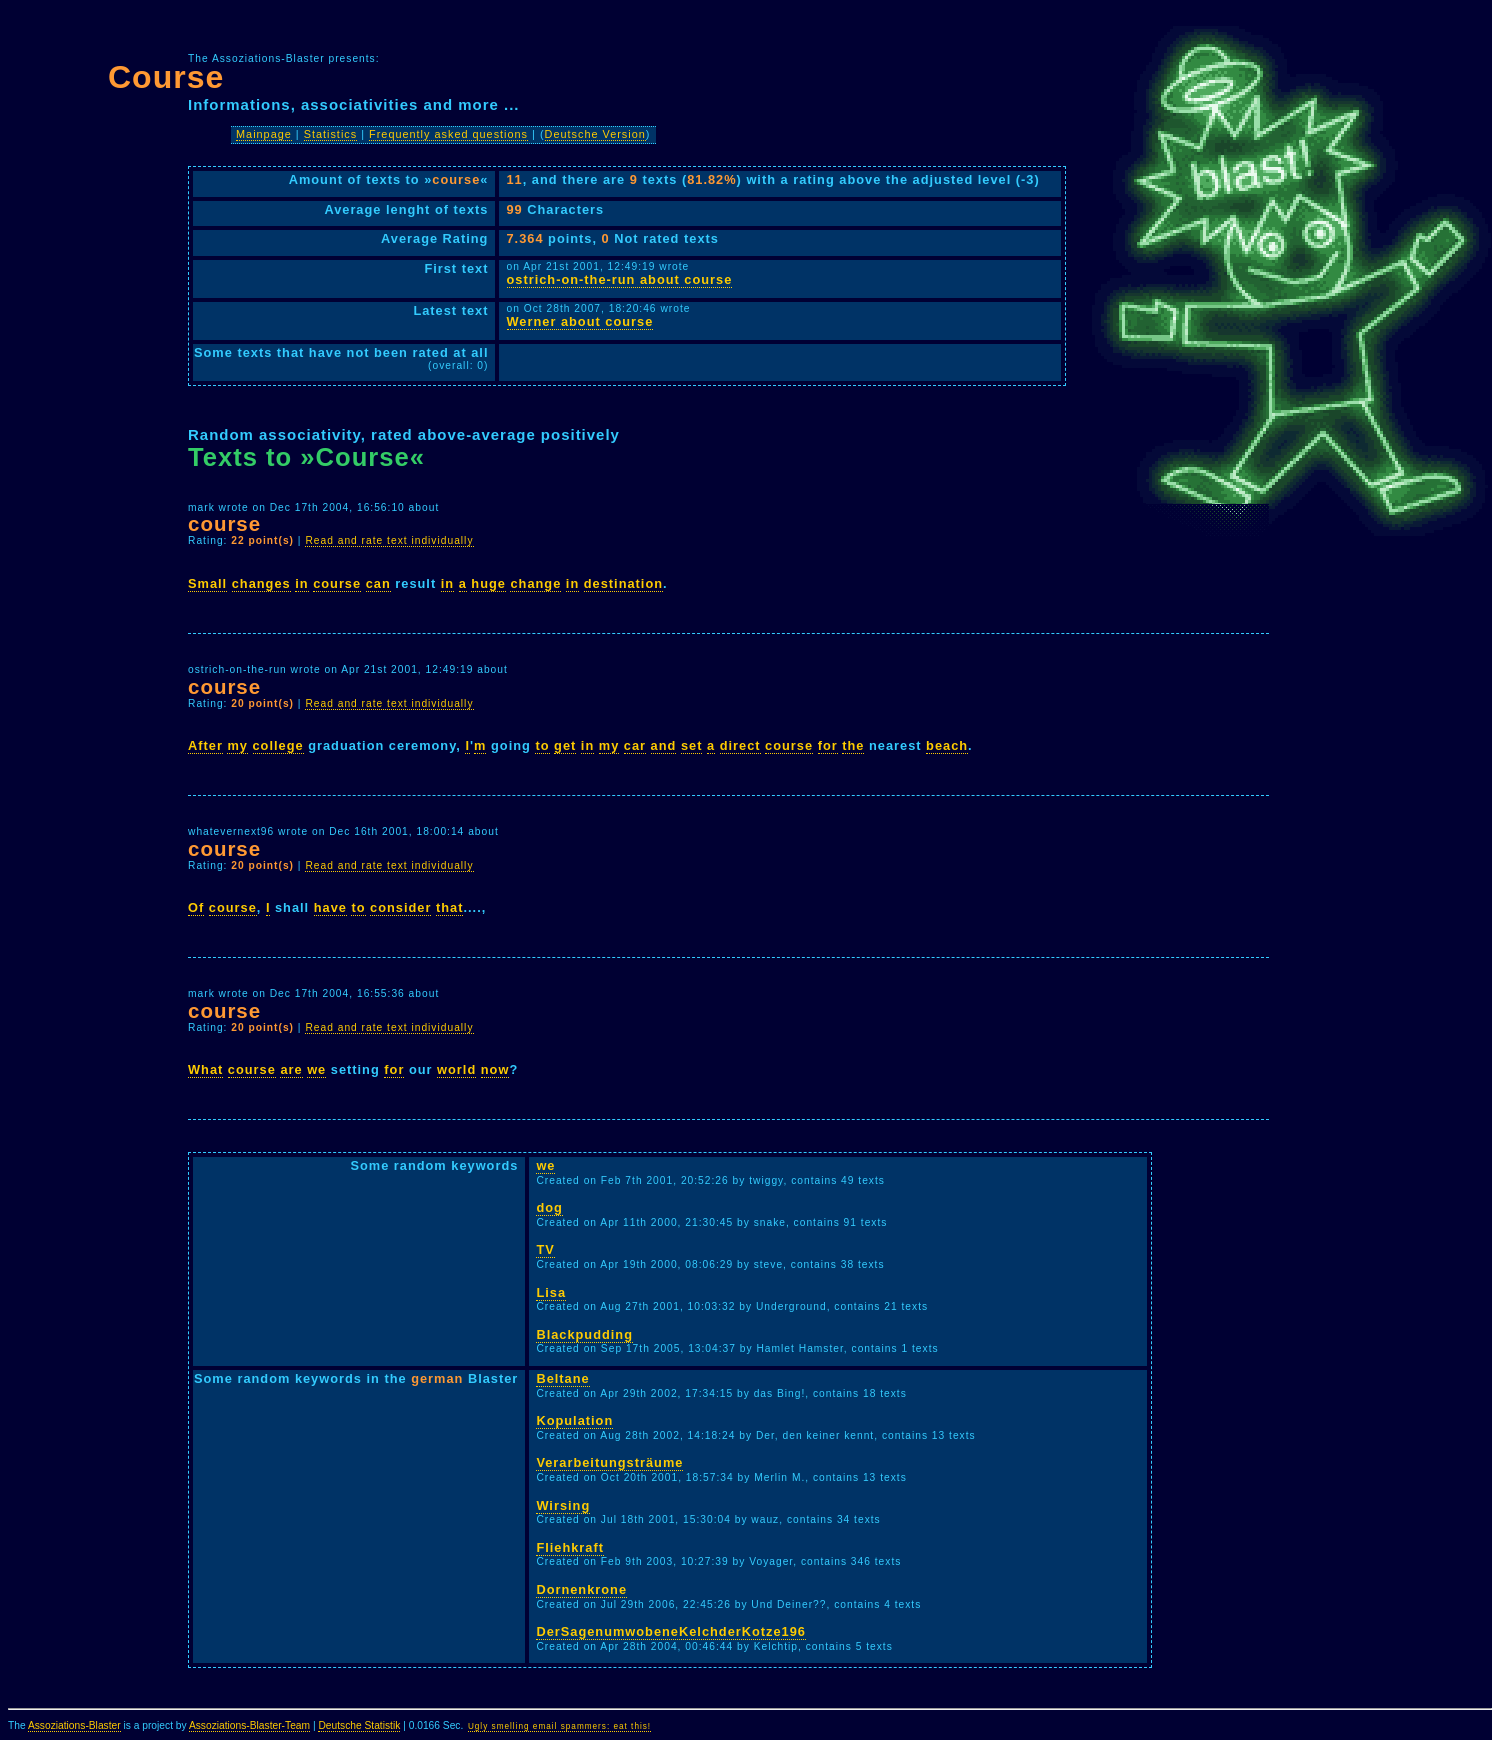  Describe the element at coordinates (740, 745) in the screenshot. I see `direct` at that location.